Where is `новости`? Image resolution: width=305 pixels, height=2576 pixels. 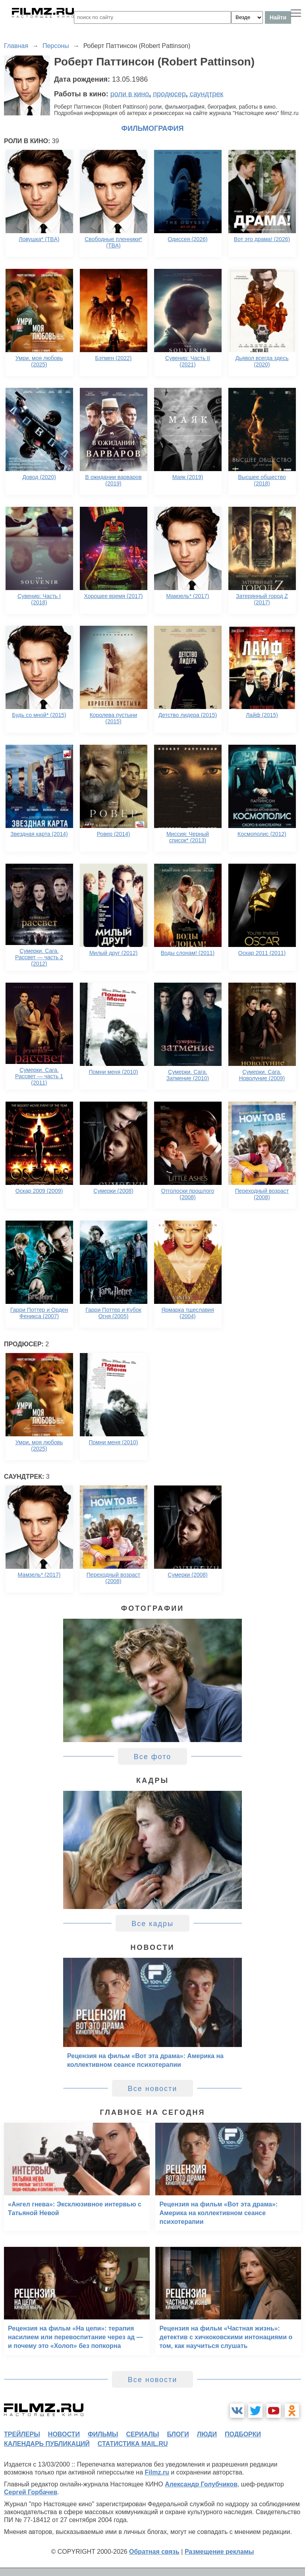
новости is located at coordinates (64, 2434).